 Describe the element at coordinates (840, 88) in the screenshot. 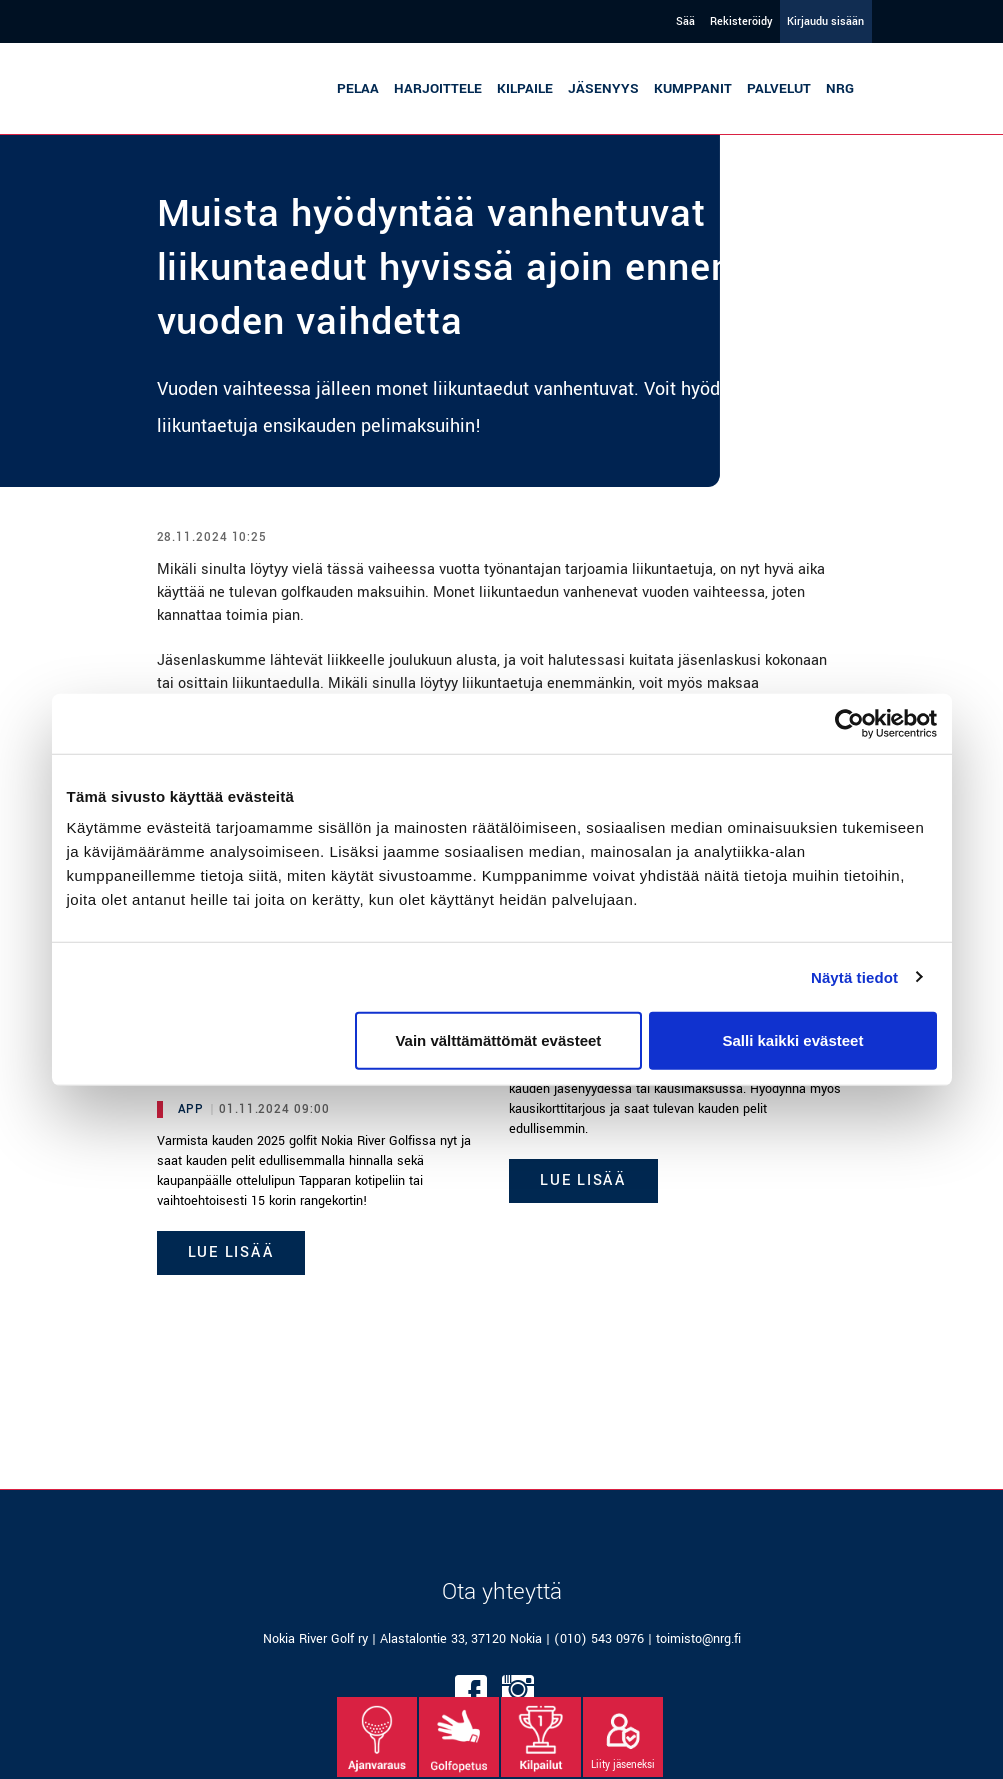

I see `NRG` at that location.